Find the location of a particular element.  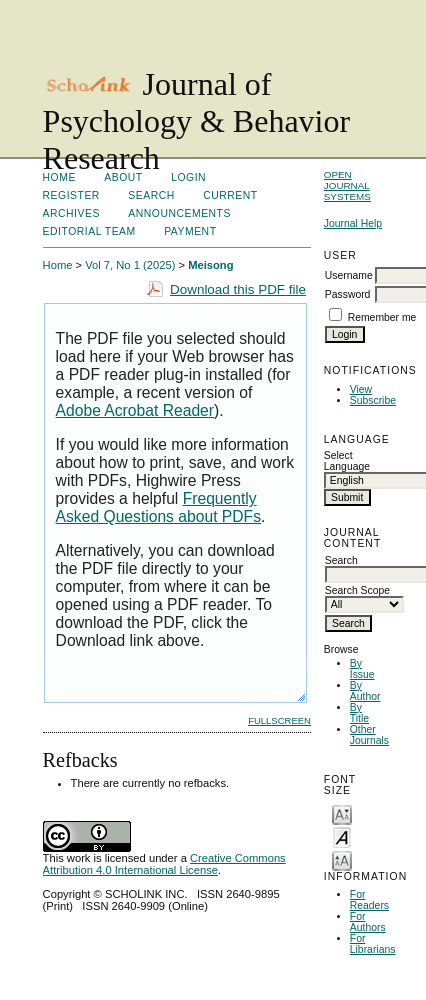

Login is located at coordinates (188, 177).